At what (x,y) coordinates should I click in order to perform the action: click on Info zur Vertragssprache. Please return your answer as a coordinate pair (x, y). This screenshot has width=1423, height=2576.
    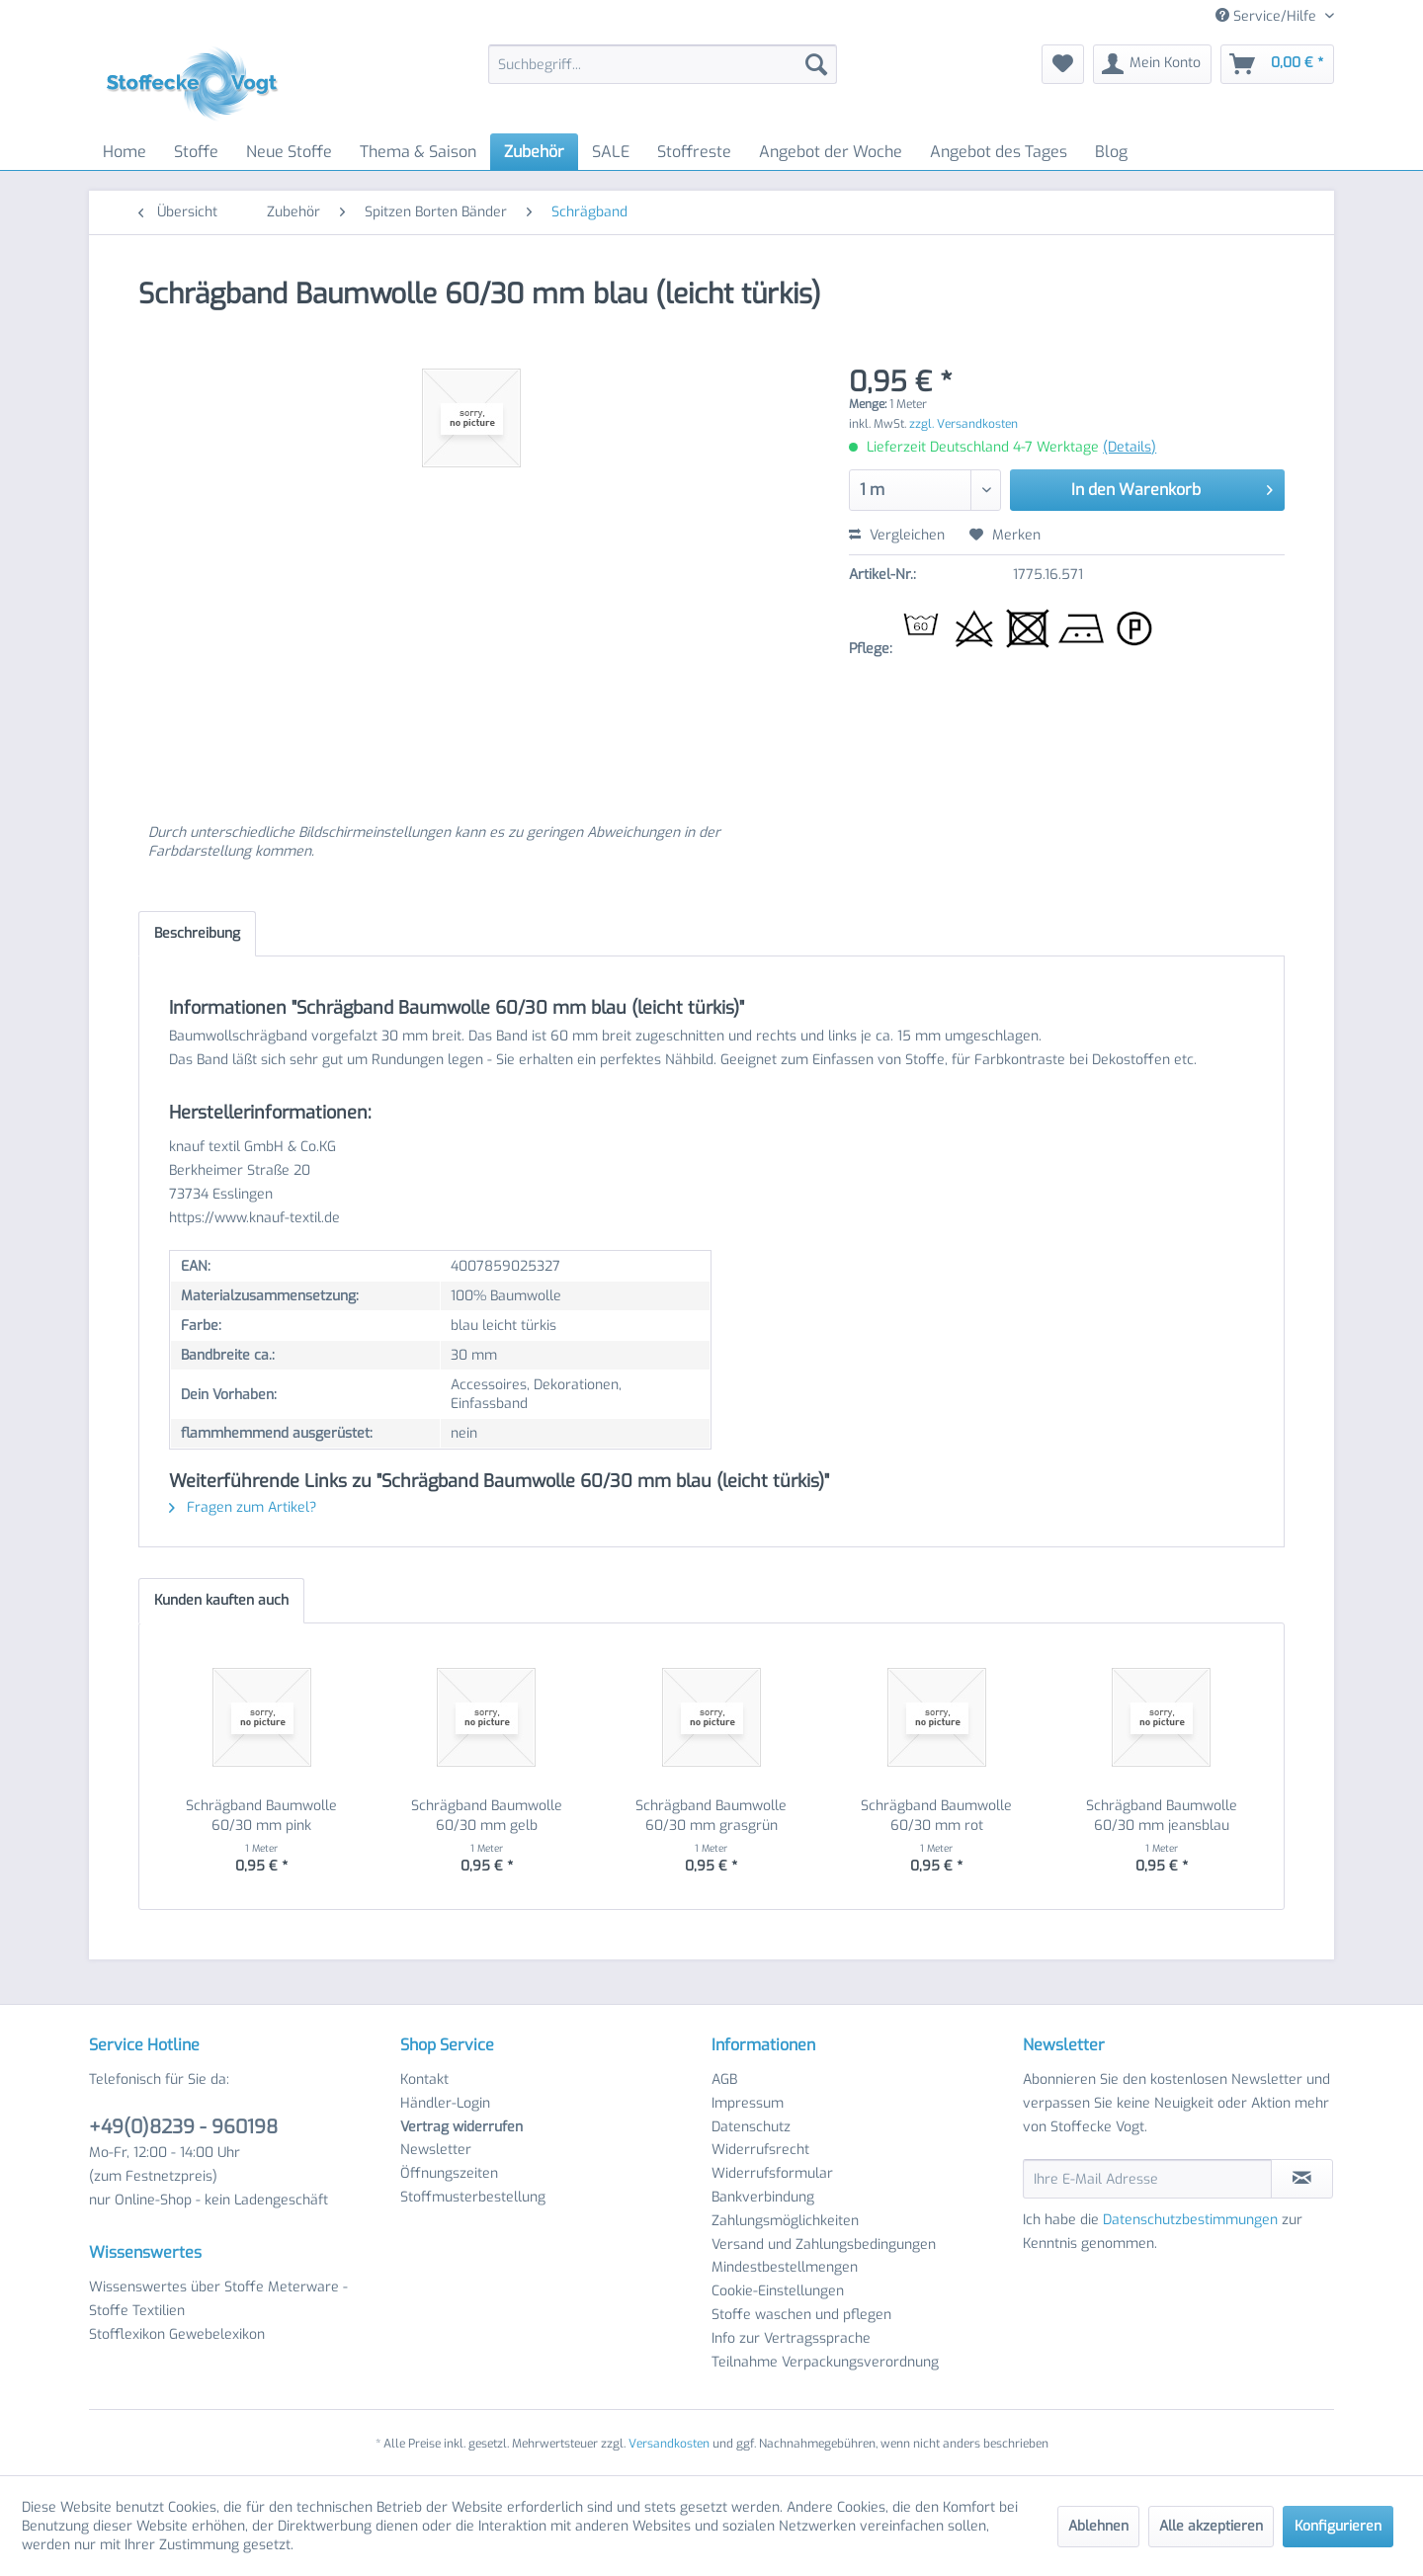
    Looking at the image, I should click on (791, 2338).